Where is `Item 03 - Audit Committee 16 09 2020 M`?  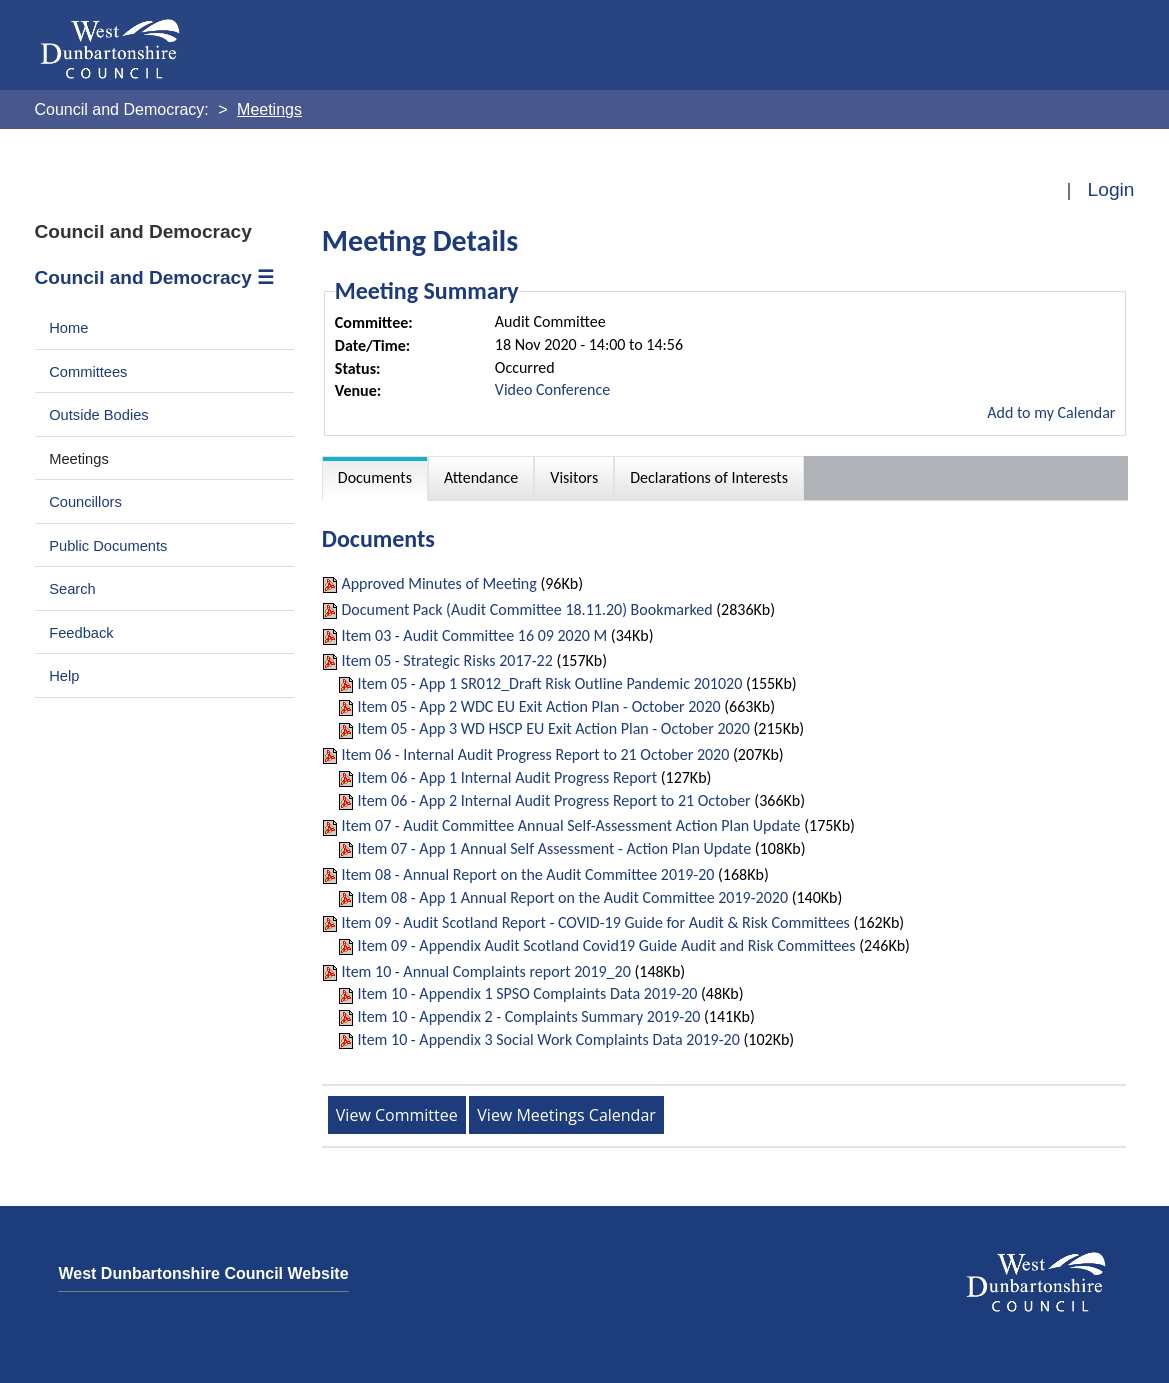
Item 03 - Audit Committee 16 09 2020 M is located at coordinates (474, 635).